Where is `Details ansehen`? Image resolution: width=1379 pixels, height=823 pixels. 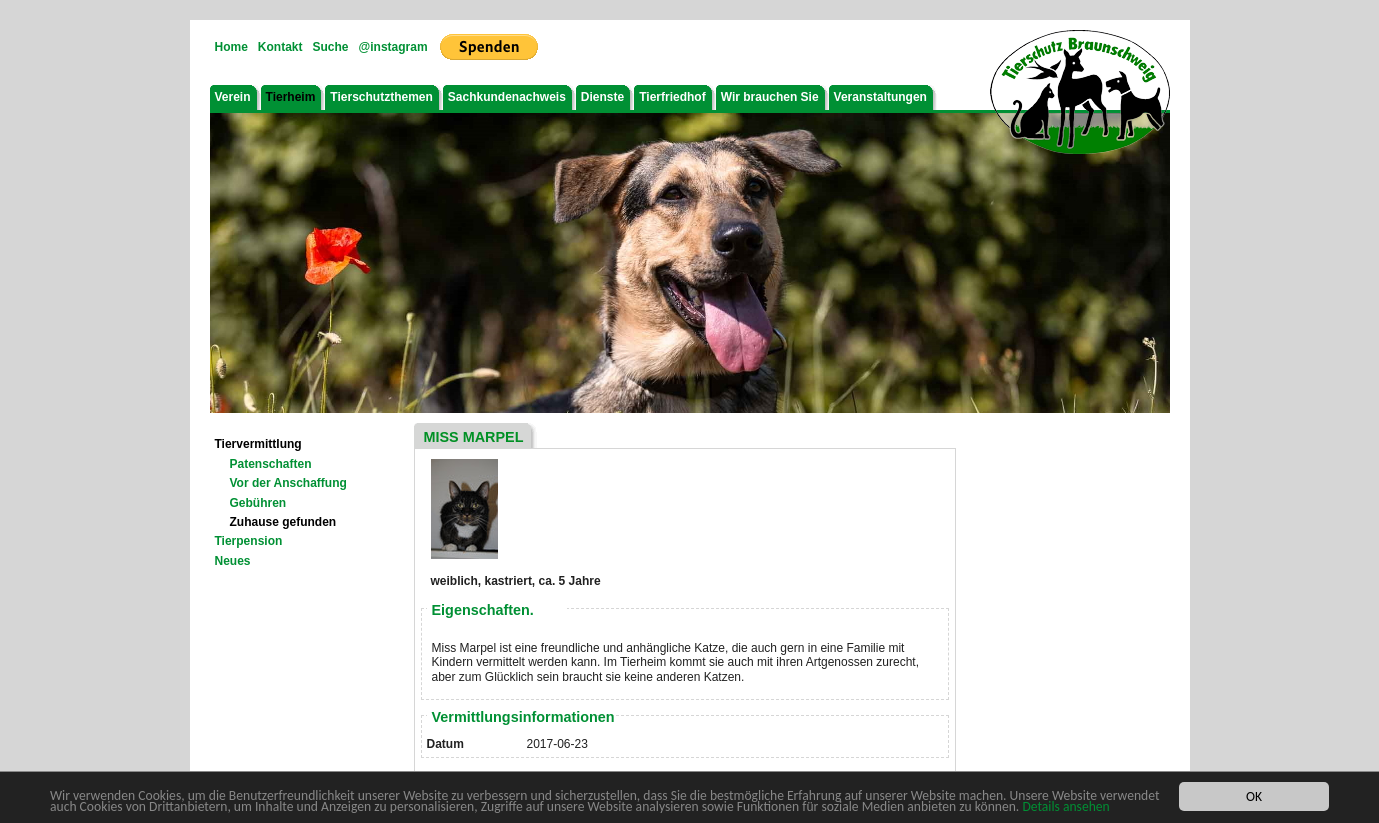 Details ansehen is located at coordinates (1065, 807).